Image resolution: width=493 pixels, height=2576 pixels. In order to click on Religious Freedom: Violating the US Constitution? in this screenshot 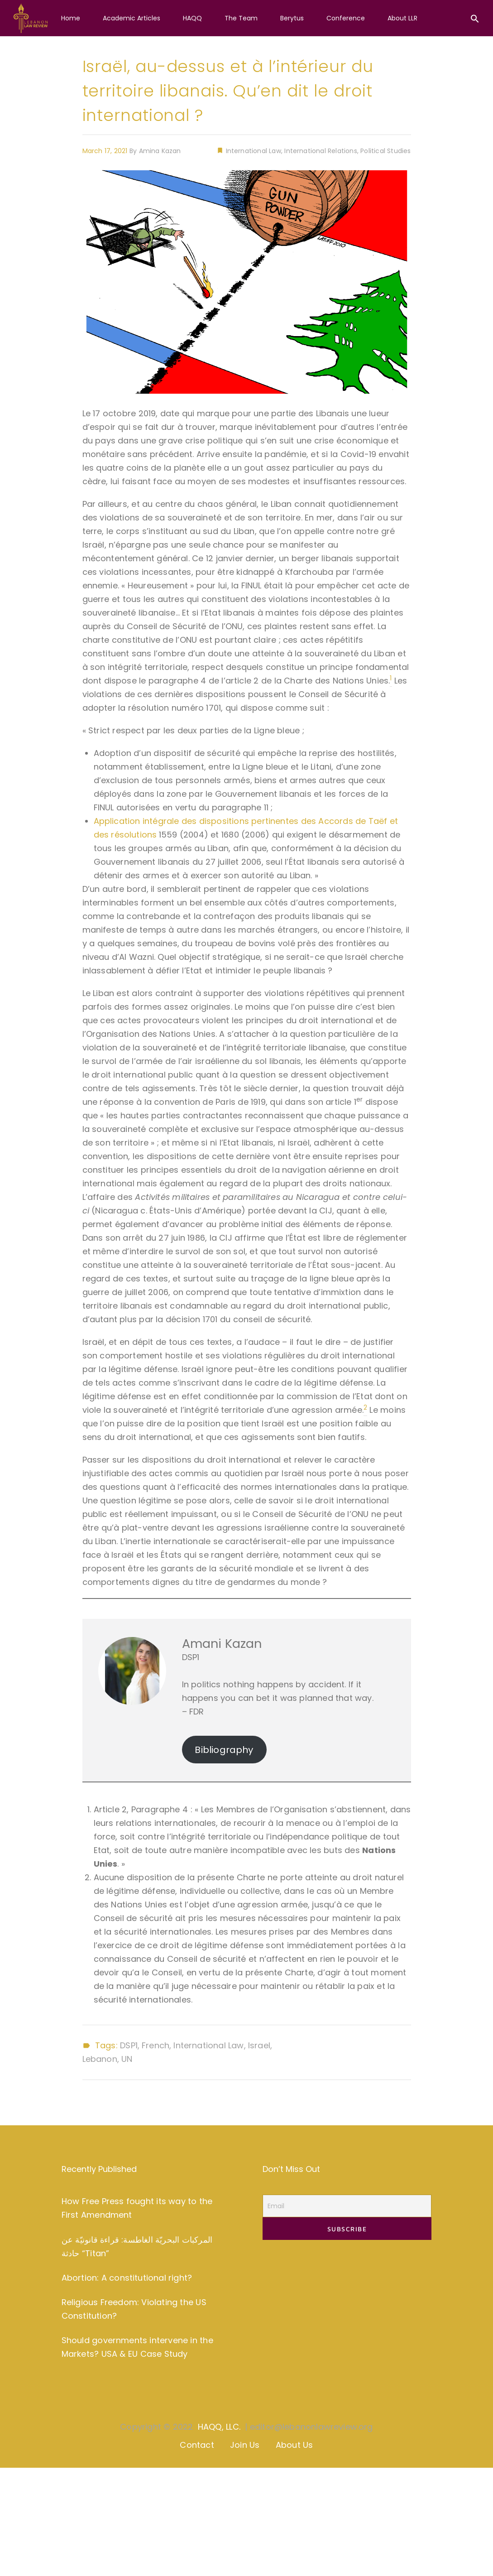, I will do `click(134, 2309)`.